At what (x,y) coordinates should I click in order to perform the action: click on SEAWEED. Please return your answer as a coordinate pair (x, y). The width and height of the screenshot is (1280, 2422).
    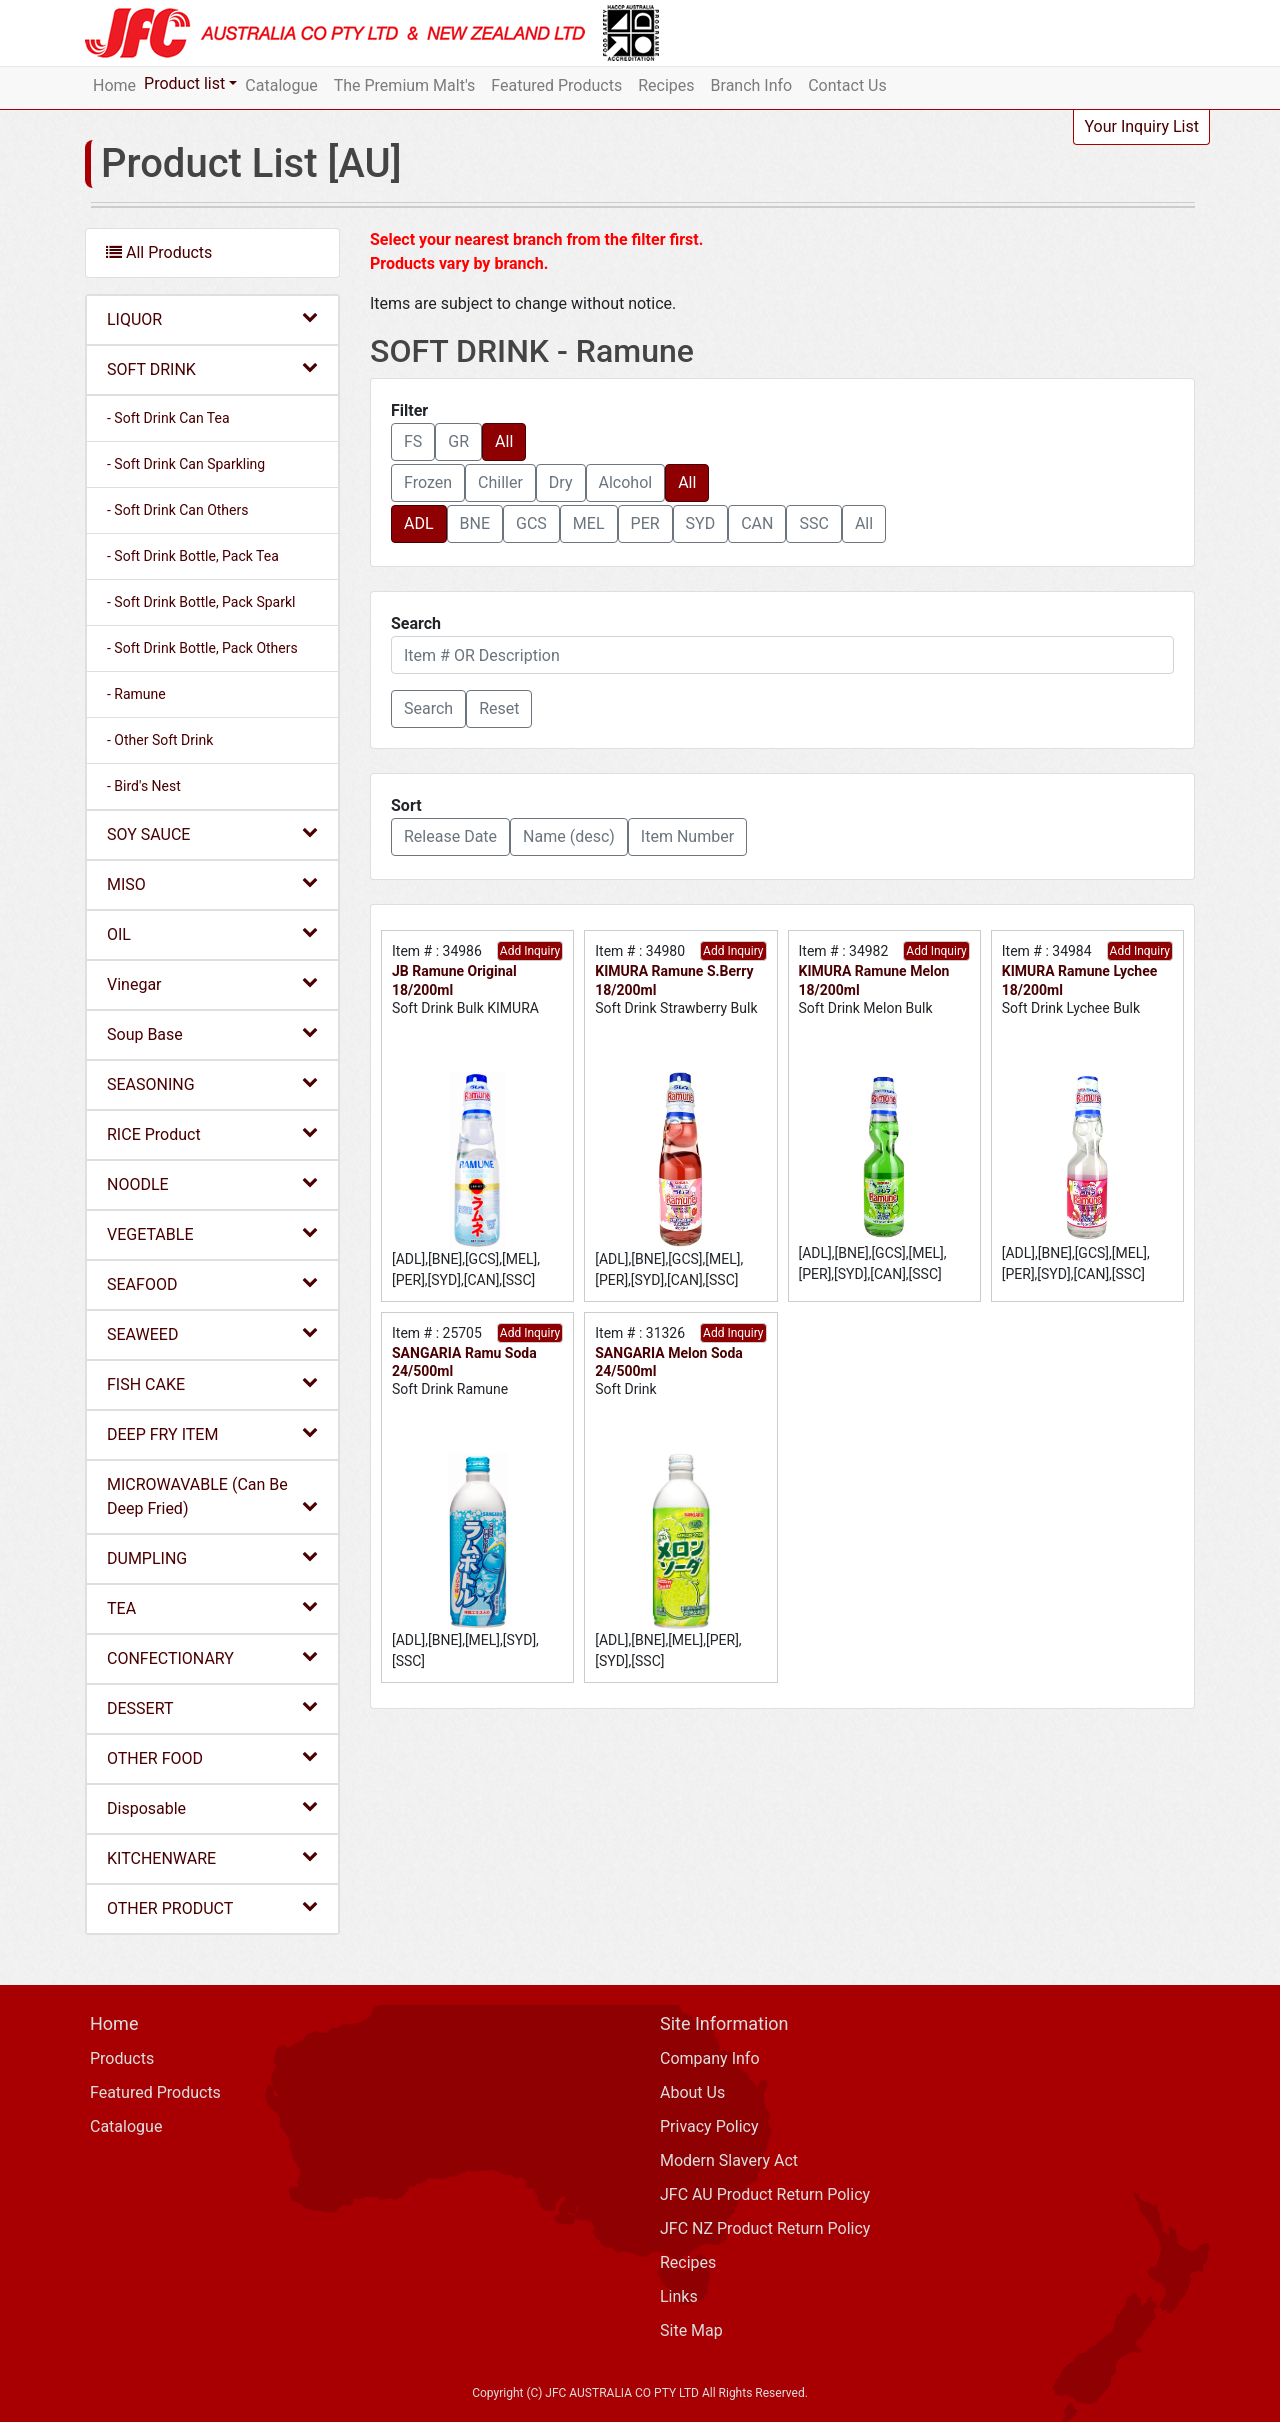
    Looking at the image, I should click on (212, 1333).